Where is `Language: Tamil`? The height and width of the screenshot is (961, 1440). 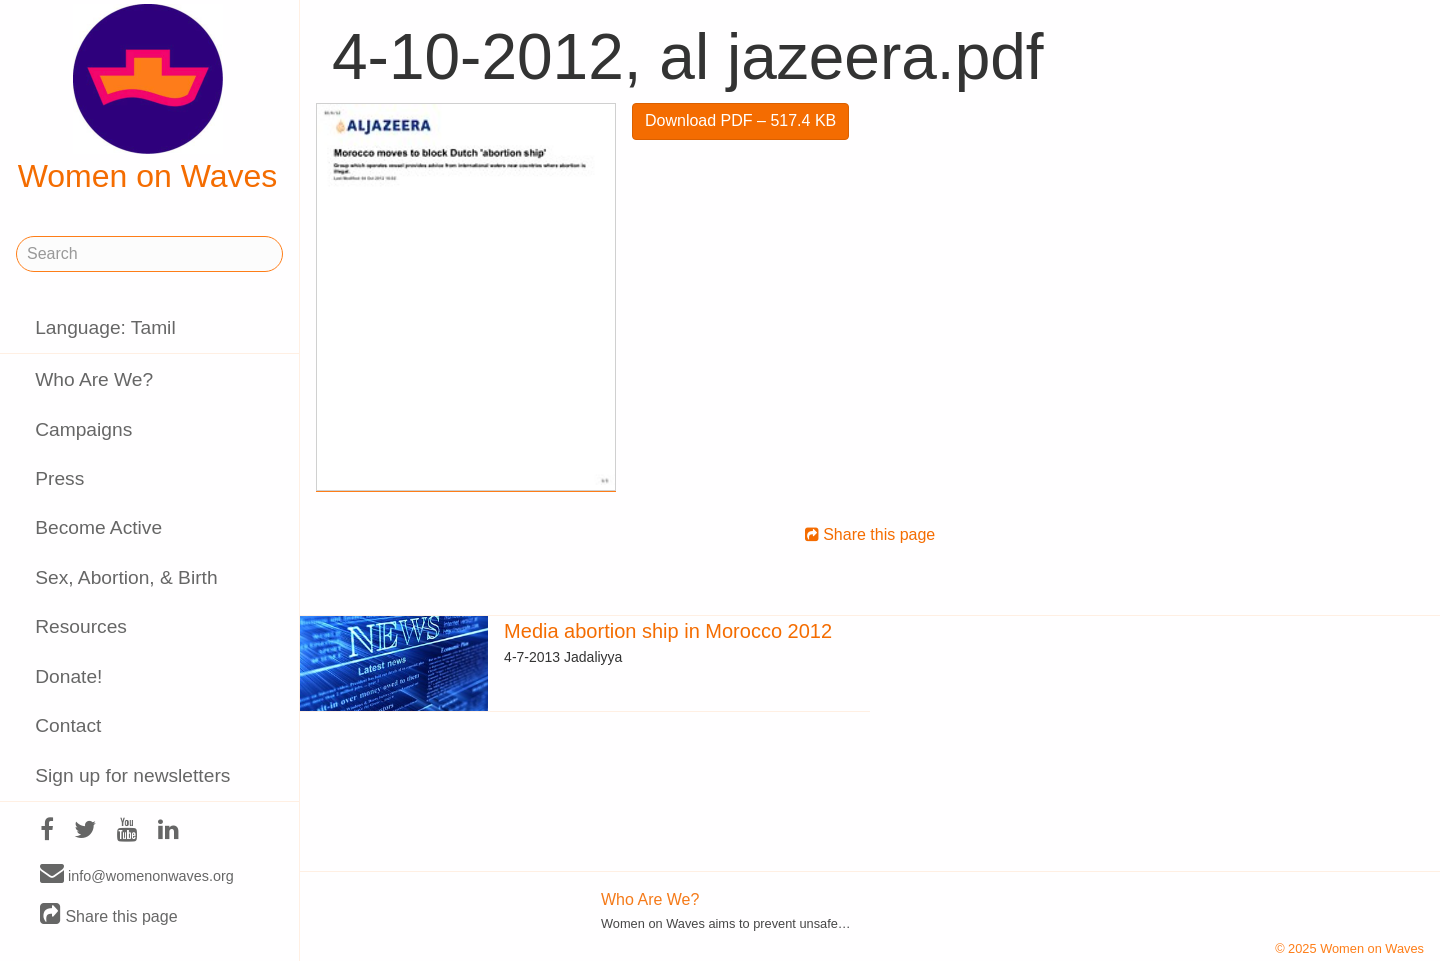
Language: Tamil is located at coordinates (105, 327).